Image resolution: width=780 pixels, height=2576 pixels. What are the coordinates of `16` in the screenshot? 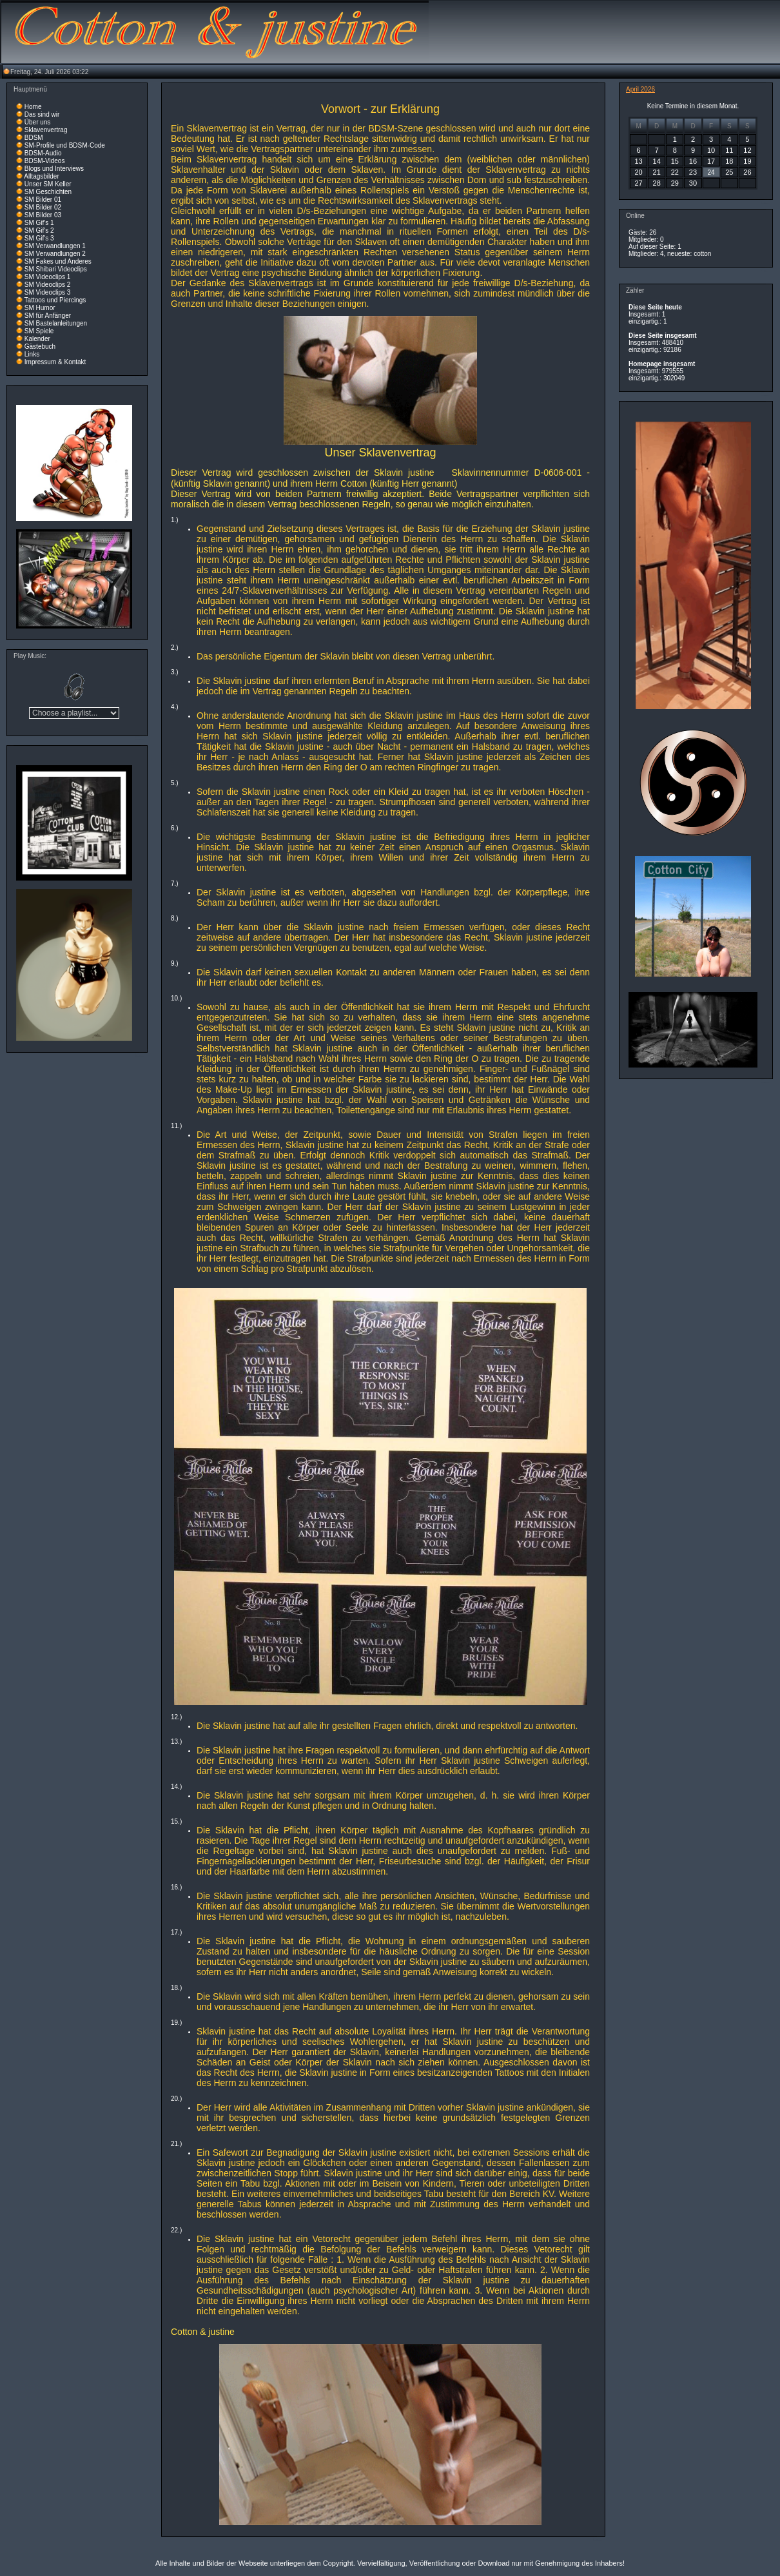 It's located at (693, 161).